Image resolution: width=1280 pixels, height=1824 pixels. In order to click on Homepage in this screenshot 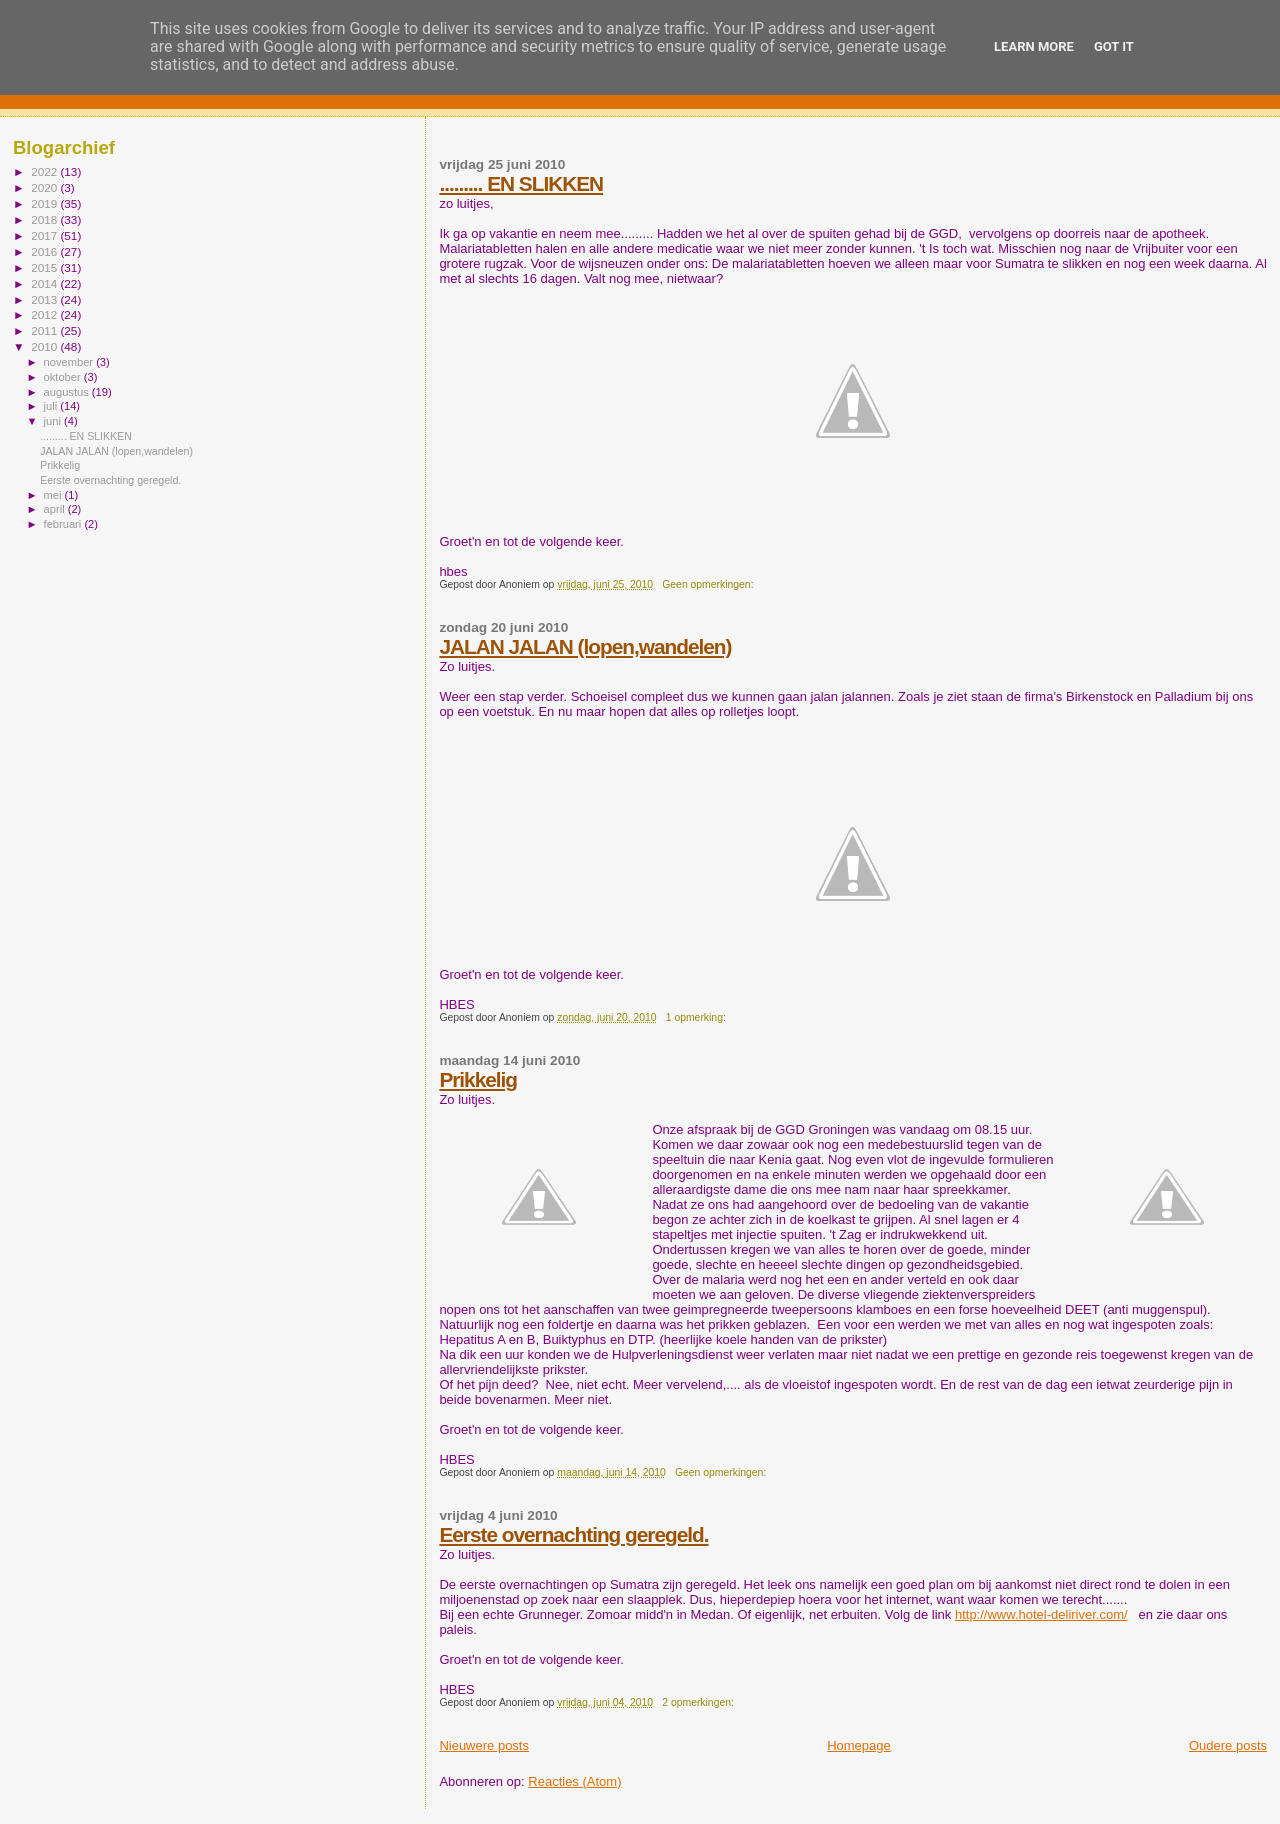, I will do `click(859, 1745)`.